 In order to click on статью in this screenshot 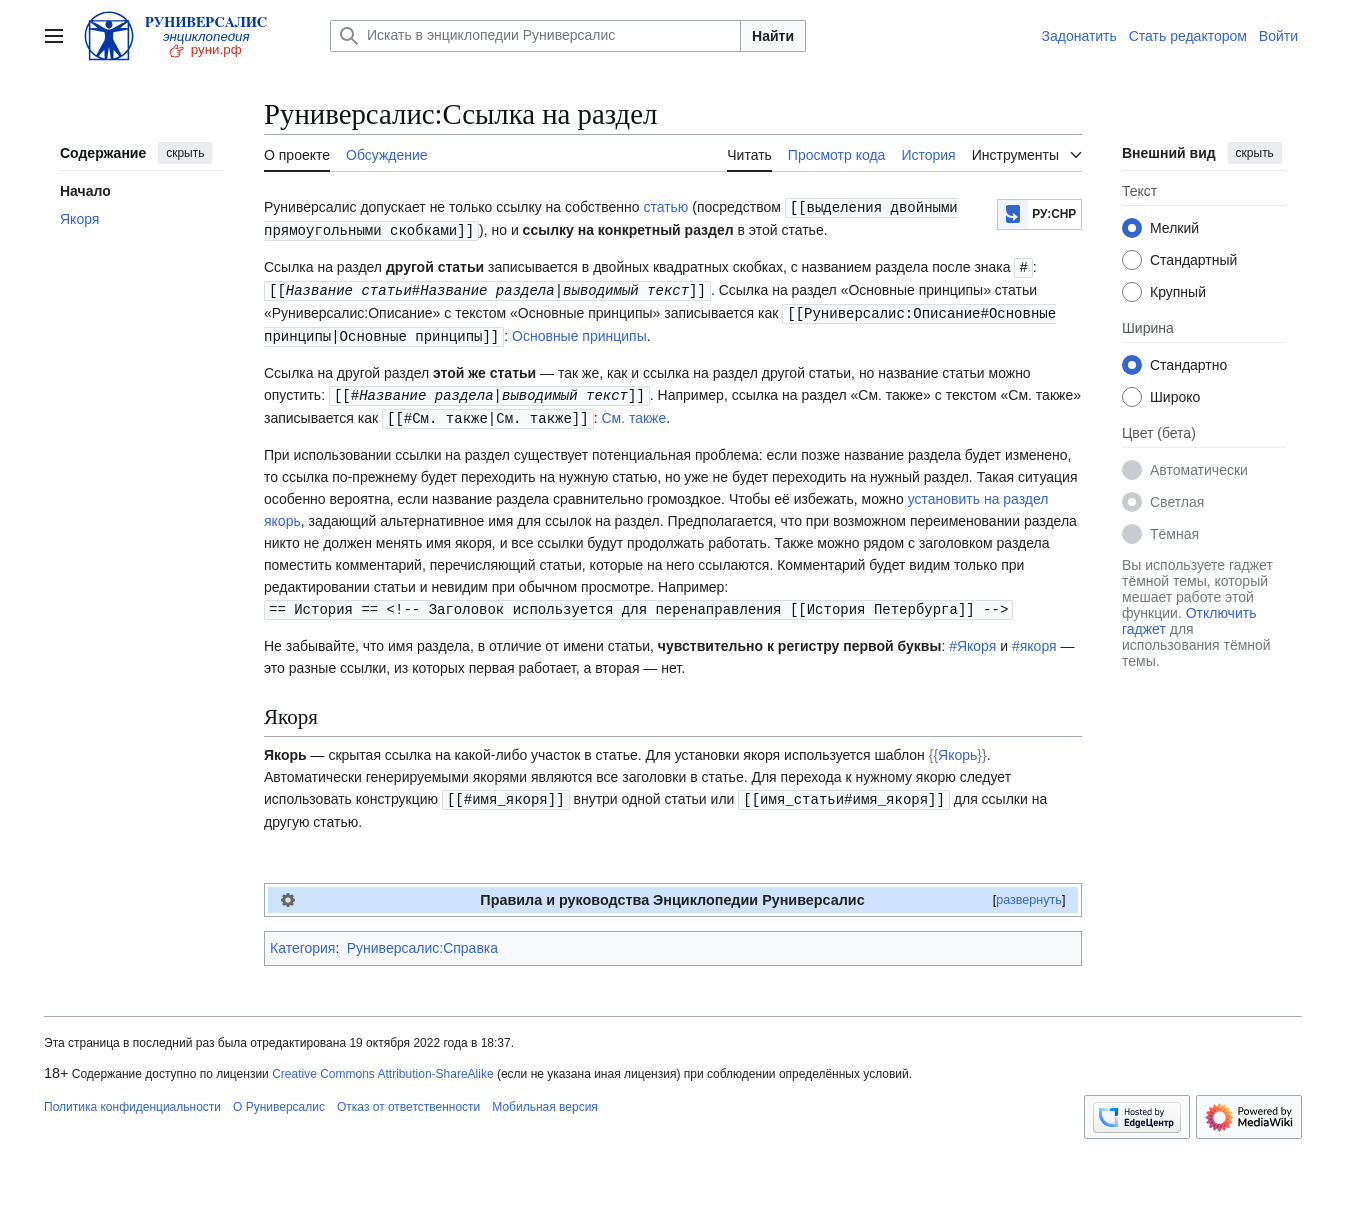, I will do `click(665, 207)`.